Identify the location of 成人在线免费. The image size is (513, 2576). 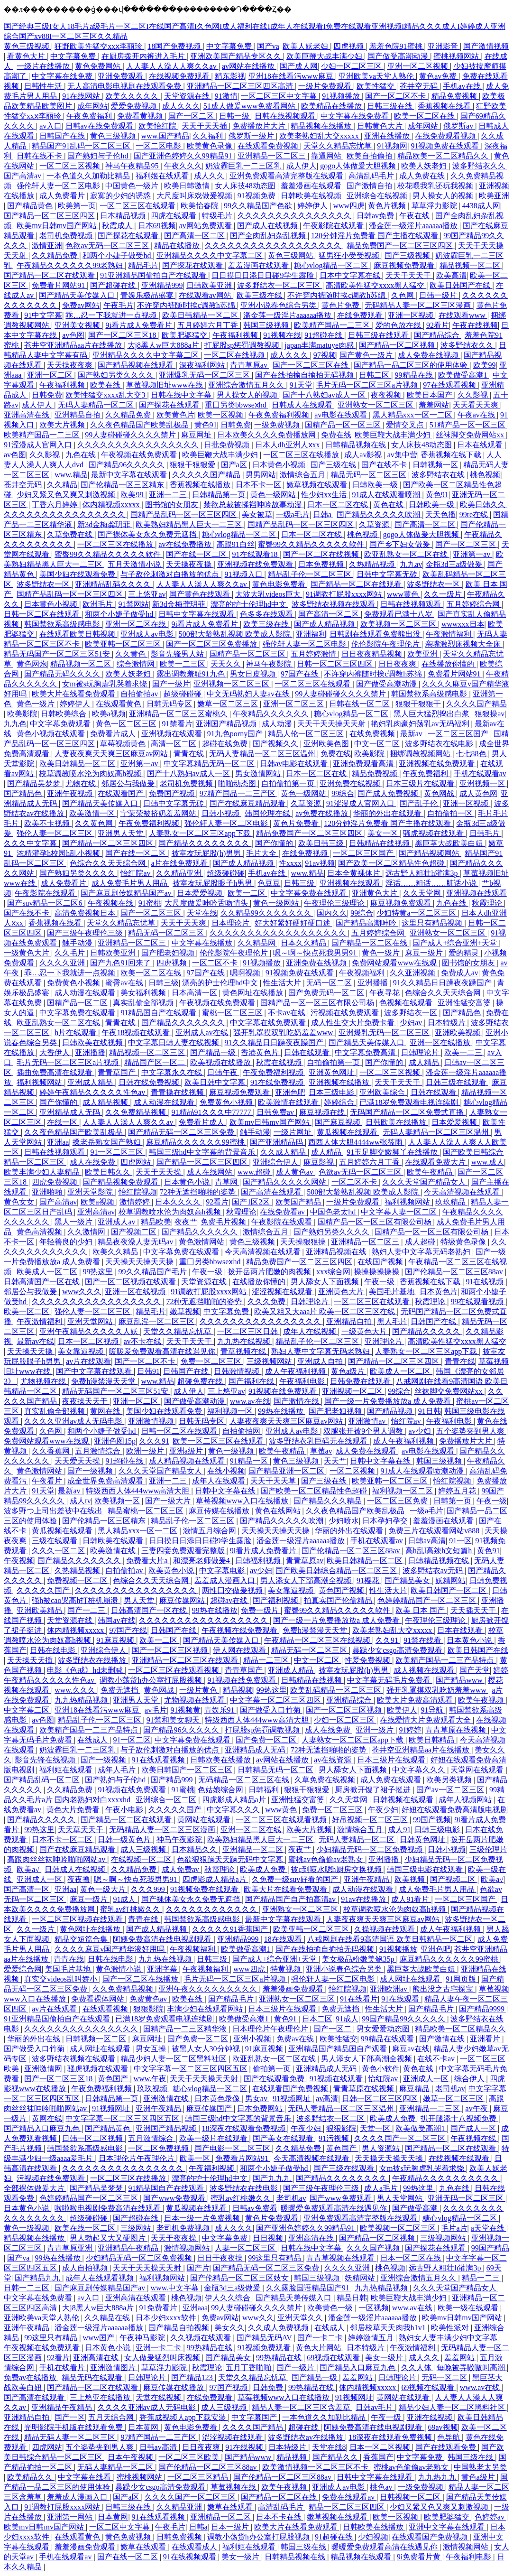
(93, 1162).